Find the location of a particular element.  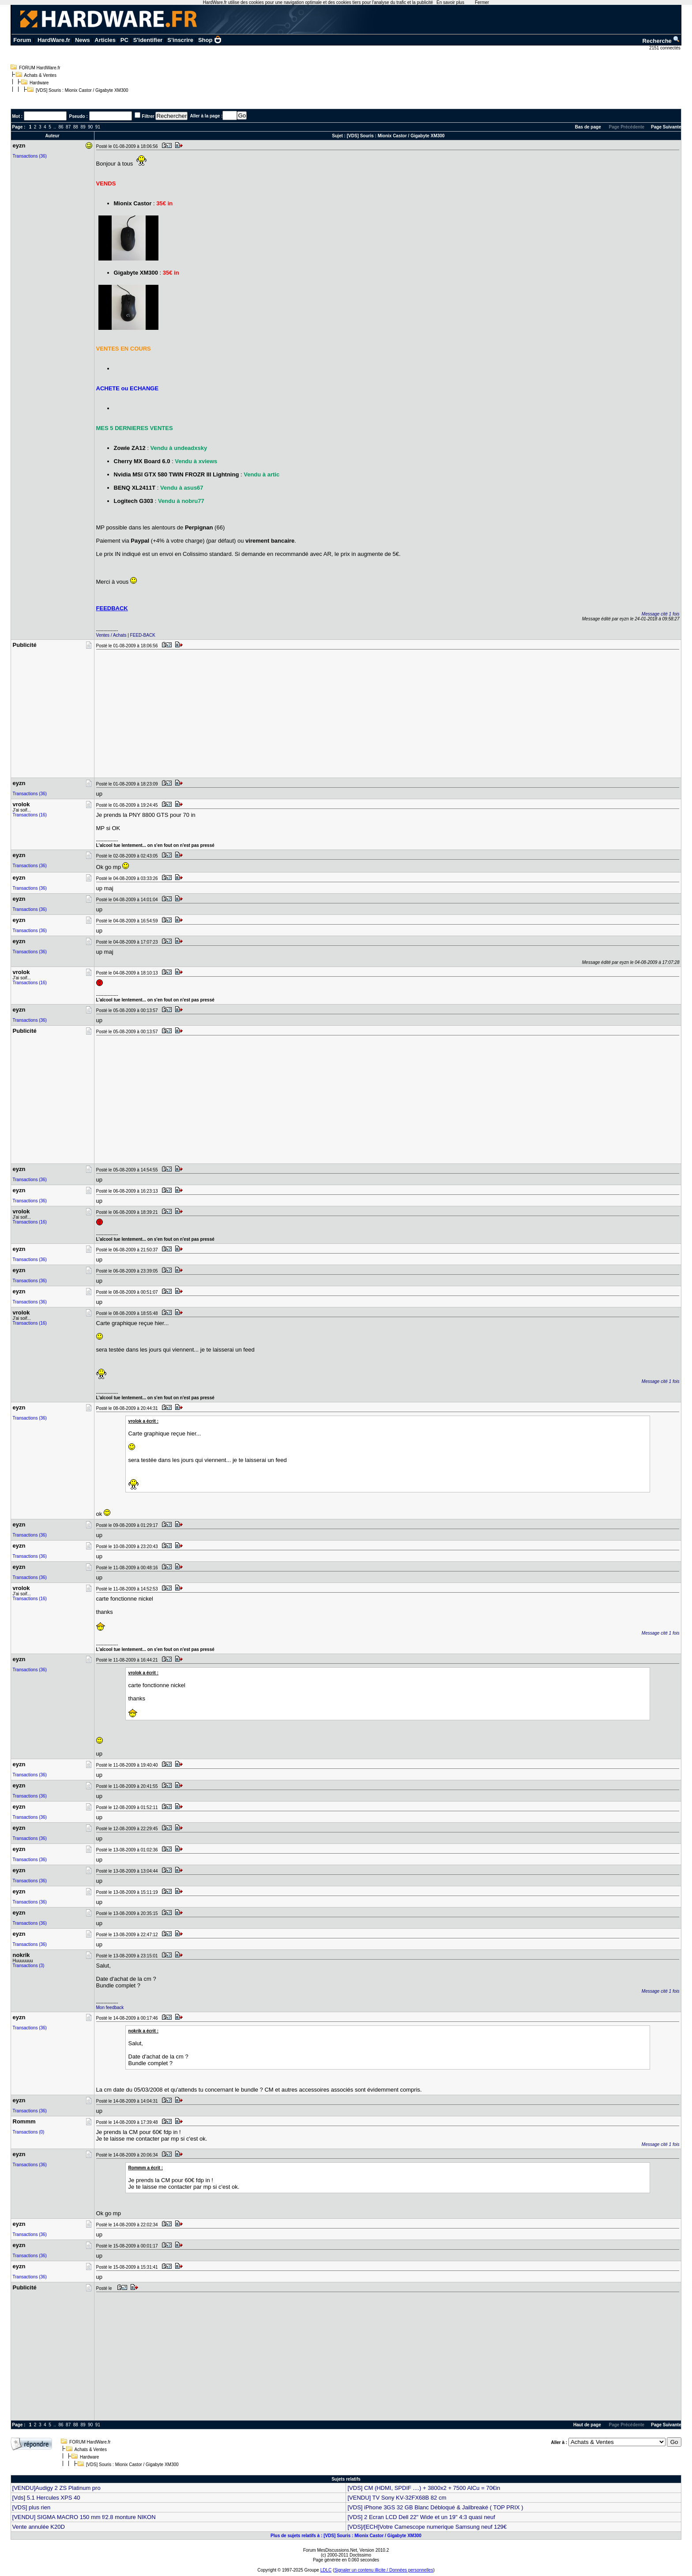

Plus de sujets relatifs à : [VDS] Souris : Mionix Castor / Gigabyte XM300 is located at coordinates (346, 2535).